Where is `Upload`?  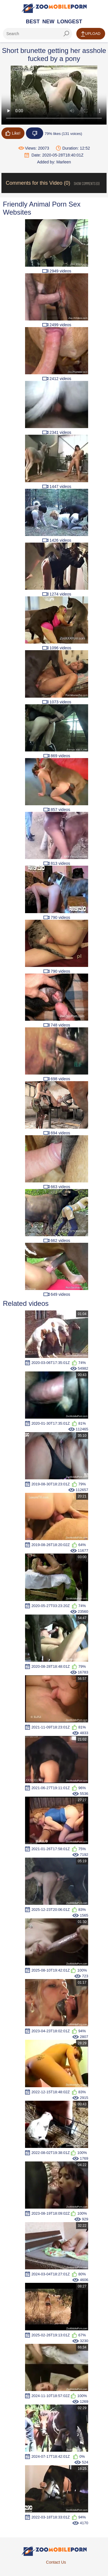 Upload is located at coordinates (90, 34).